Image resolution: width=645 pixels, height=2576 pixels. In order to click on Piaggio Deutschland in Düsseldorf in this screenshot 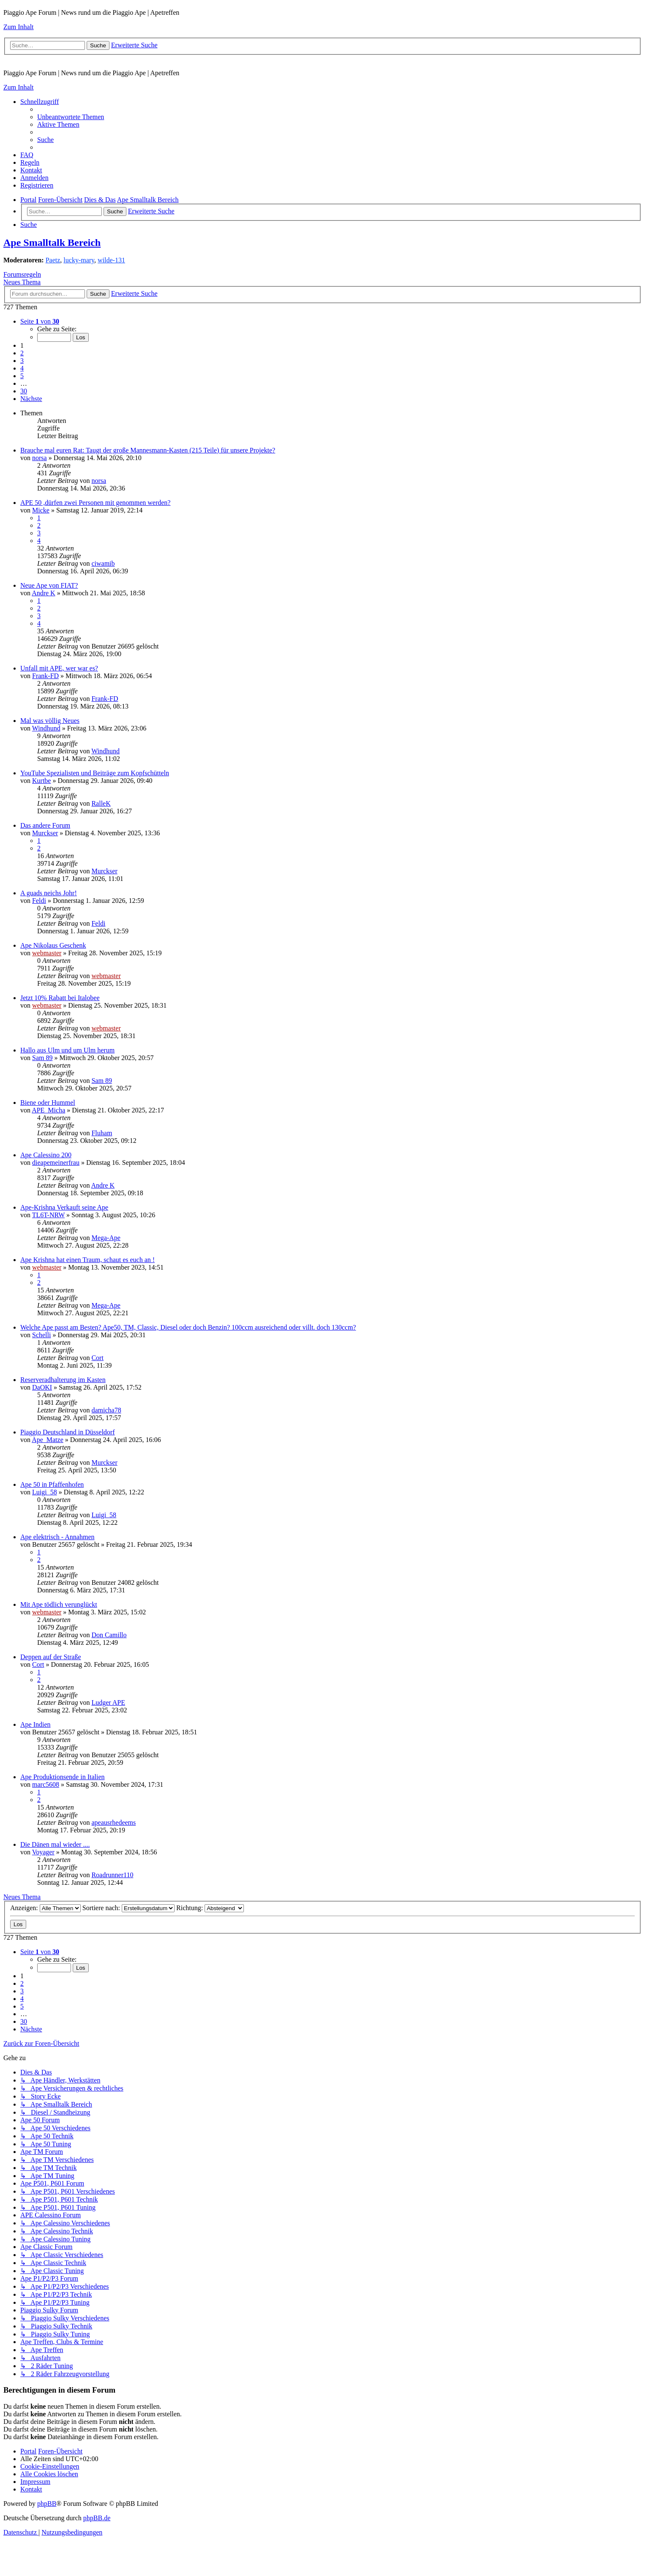, I will do `click(67, 1432)`.